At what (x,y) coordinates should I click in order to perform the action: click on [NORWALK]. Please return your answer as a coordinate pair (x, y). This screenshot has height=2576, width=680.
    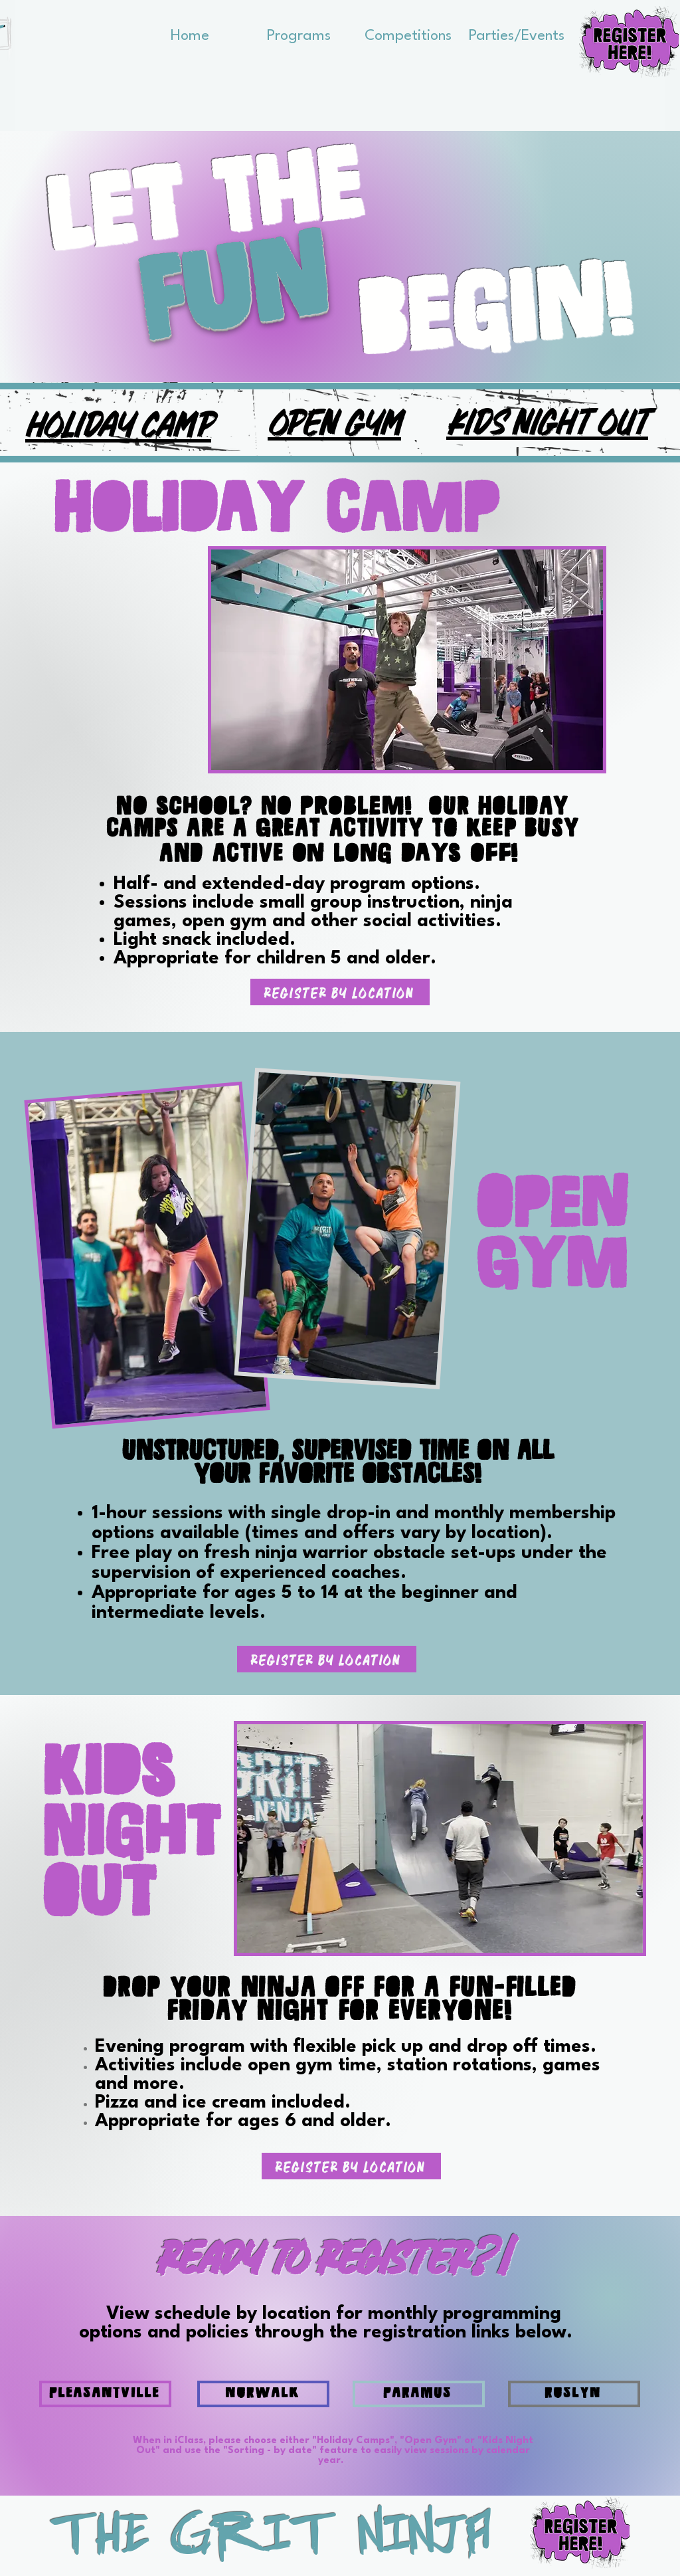
    Looking at the image, I should click on (263, 2394).